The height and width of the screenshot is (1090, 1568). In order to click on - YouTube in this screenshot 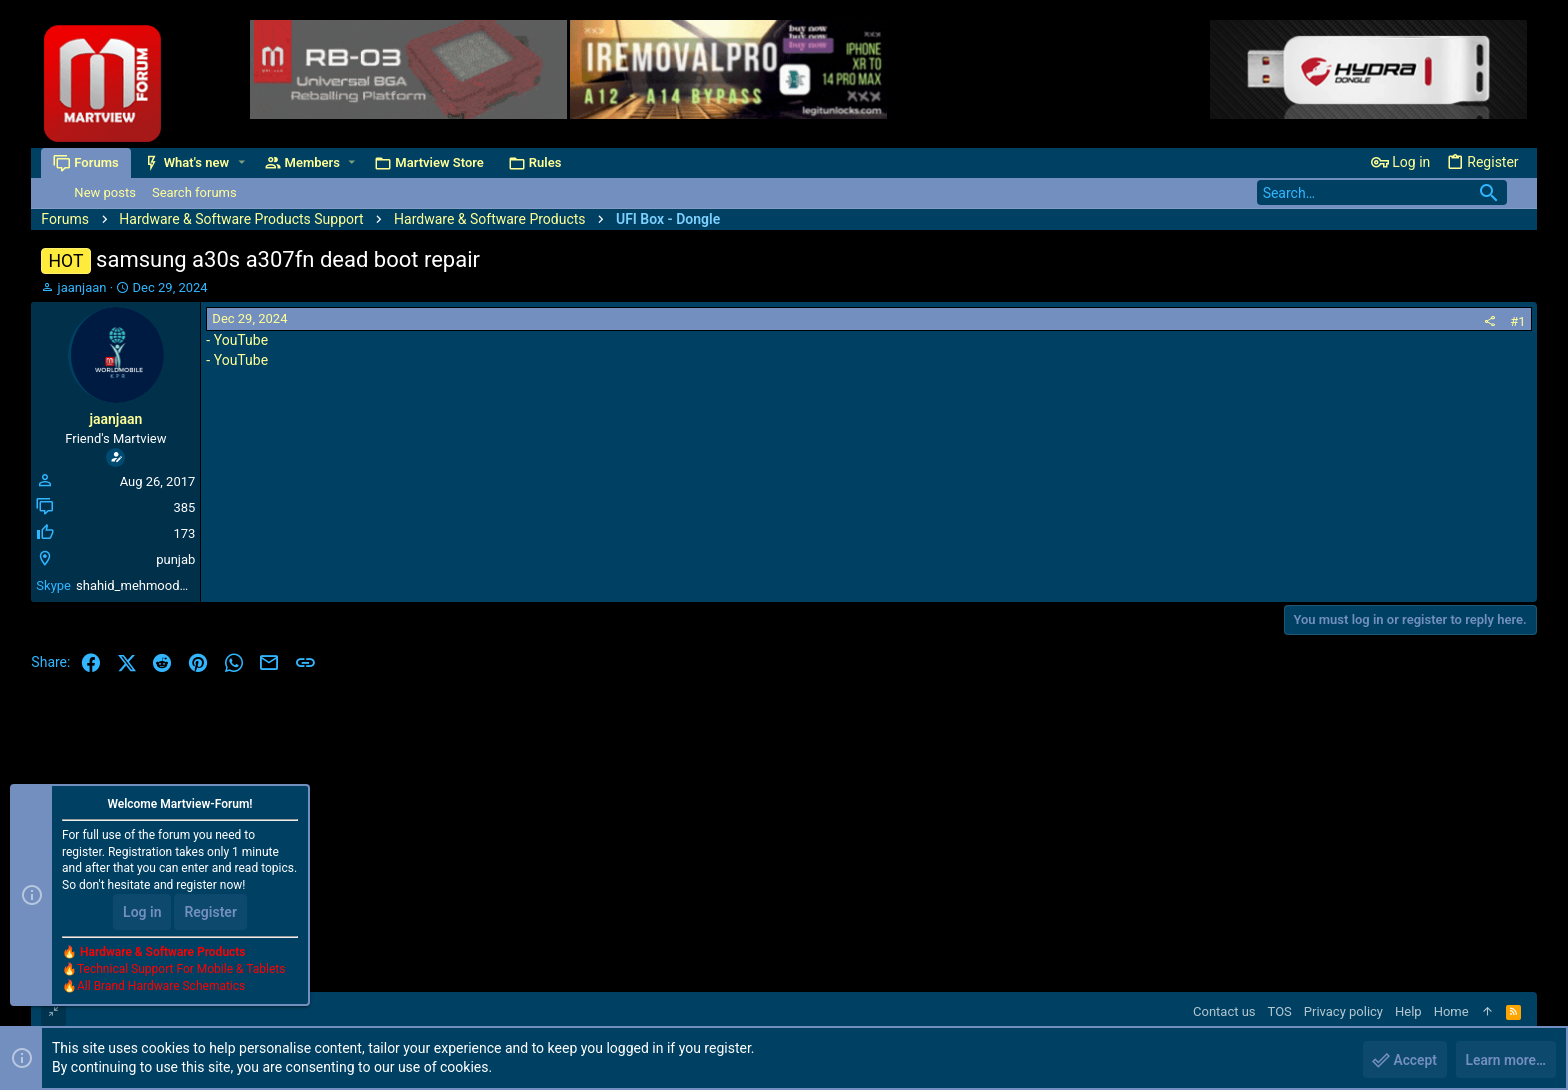, I will do `click(237, 340)`.